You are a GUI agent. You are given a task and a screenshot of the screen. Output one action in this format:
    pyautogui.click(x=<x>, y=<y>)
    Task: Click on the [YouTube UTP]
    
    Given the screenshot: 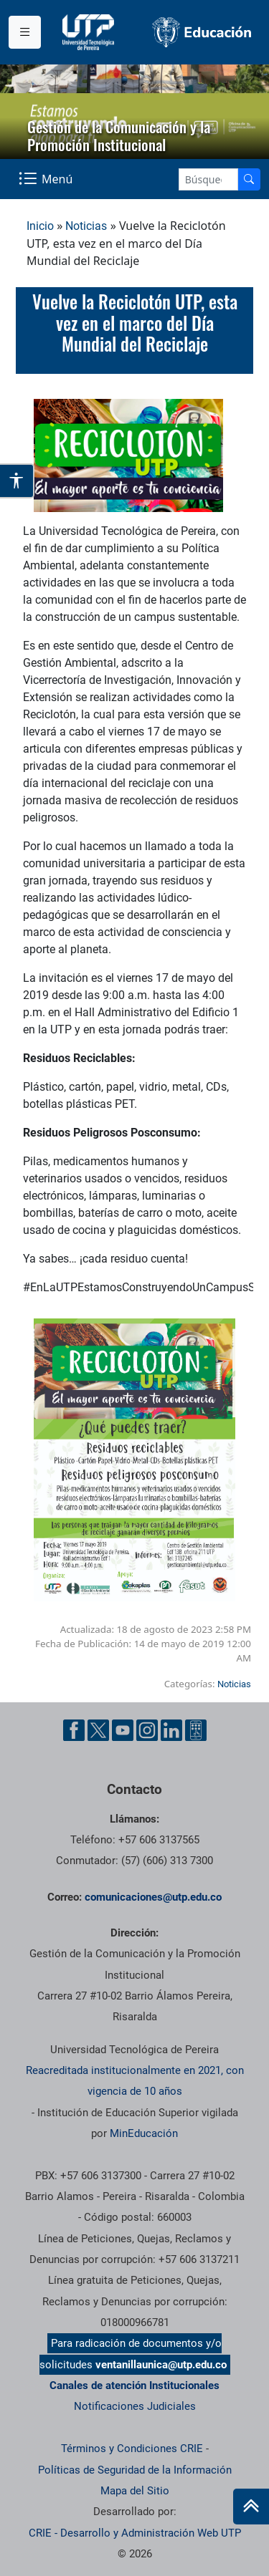 What is the action you would take?
    pyautogui.click(x=122, y=1730)
    